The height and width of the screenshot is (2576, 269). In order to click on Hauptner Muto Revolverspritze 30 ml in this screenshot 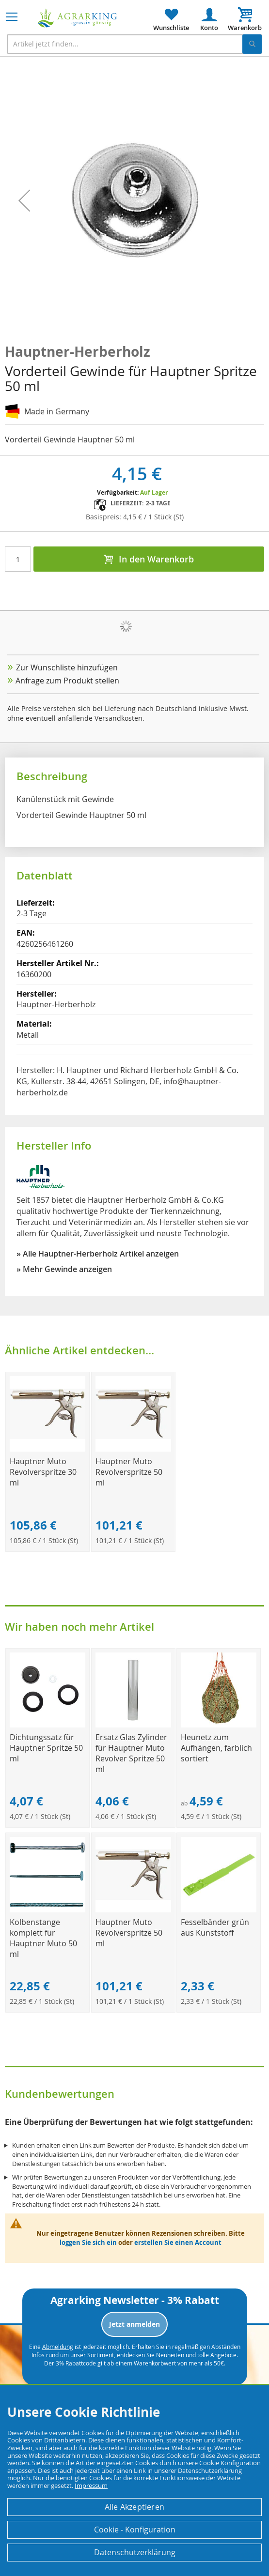, I will do `click(43, 1472)`.